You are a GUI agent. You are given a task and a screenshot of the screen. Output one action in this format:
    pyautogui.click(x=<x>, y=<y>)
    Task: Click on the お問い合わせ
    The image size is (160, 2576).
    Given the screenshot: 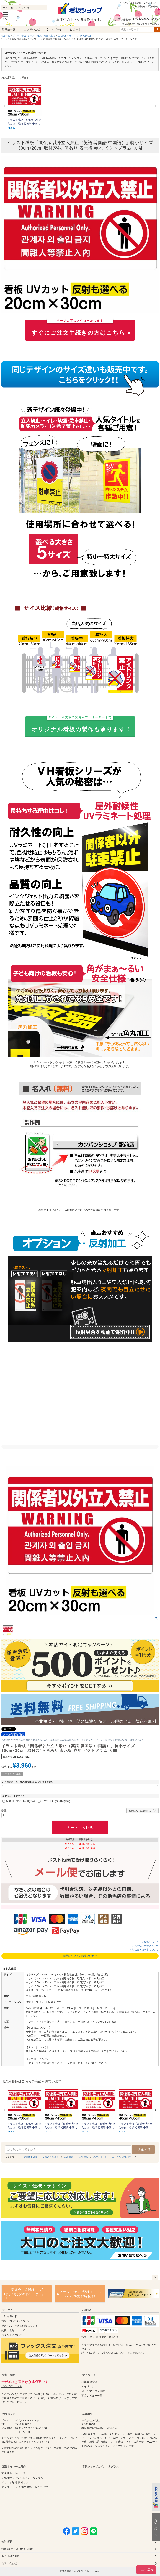 What is the action you would take?
    pyautogui.click(x=9, y=2563)
    